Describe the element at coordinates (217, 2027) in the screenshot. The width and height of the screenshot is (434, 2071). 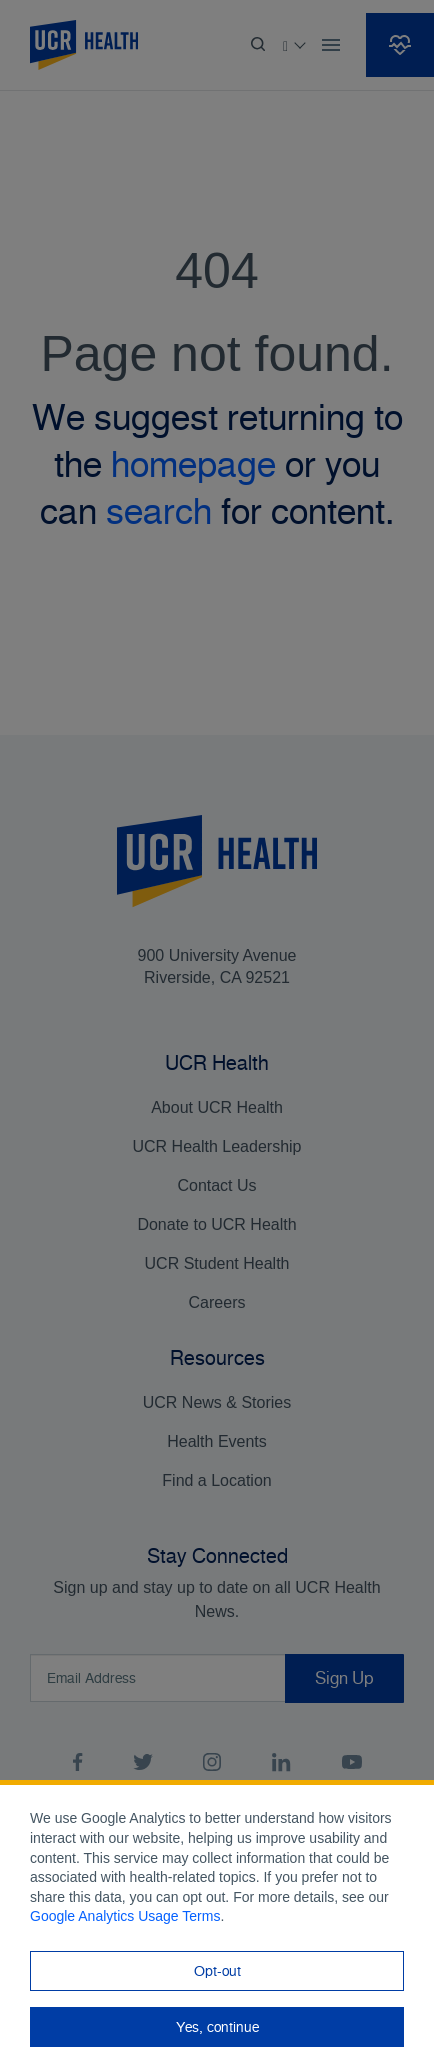
I see `Yes, continue` at that location.